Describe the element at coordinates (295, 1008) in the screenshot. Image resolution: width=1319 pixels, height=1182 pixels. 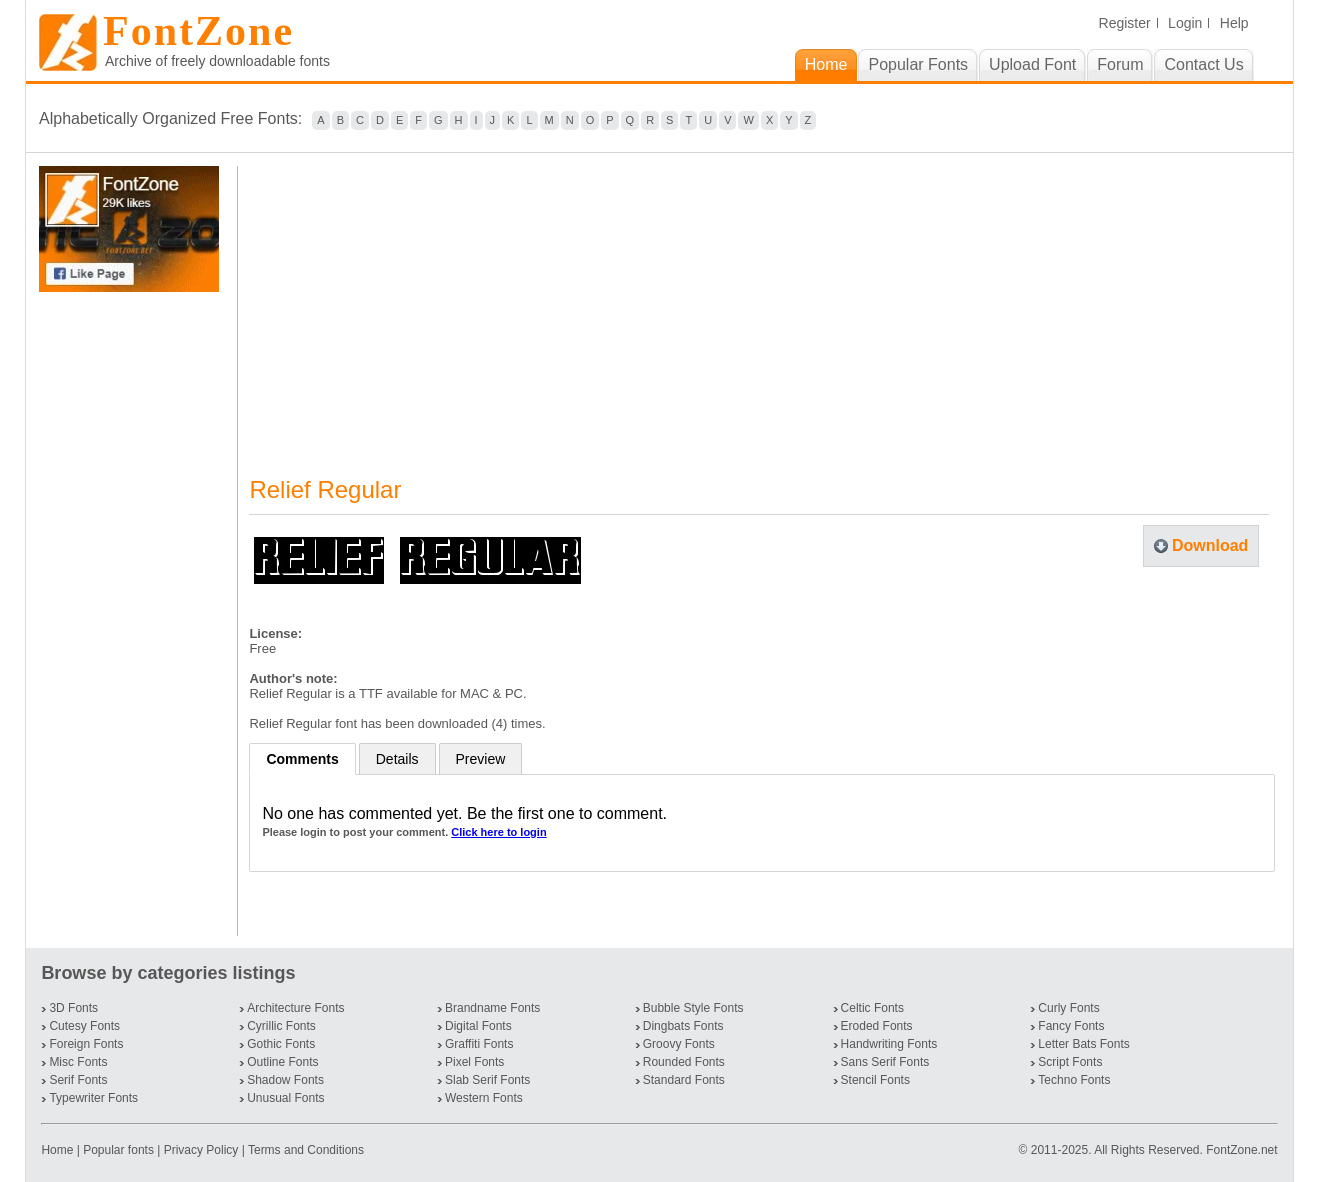
I see `Architecture Fonts` at that location.